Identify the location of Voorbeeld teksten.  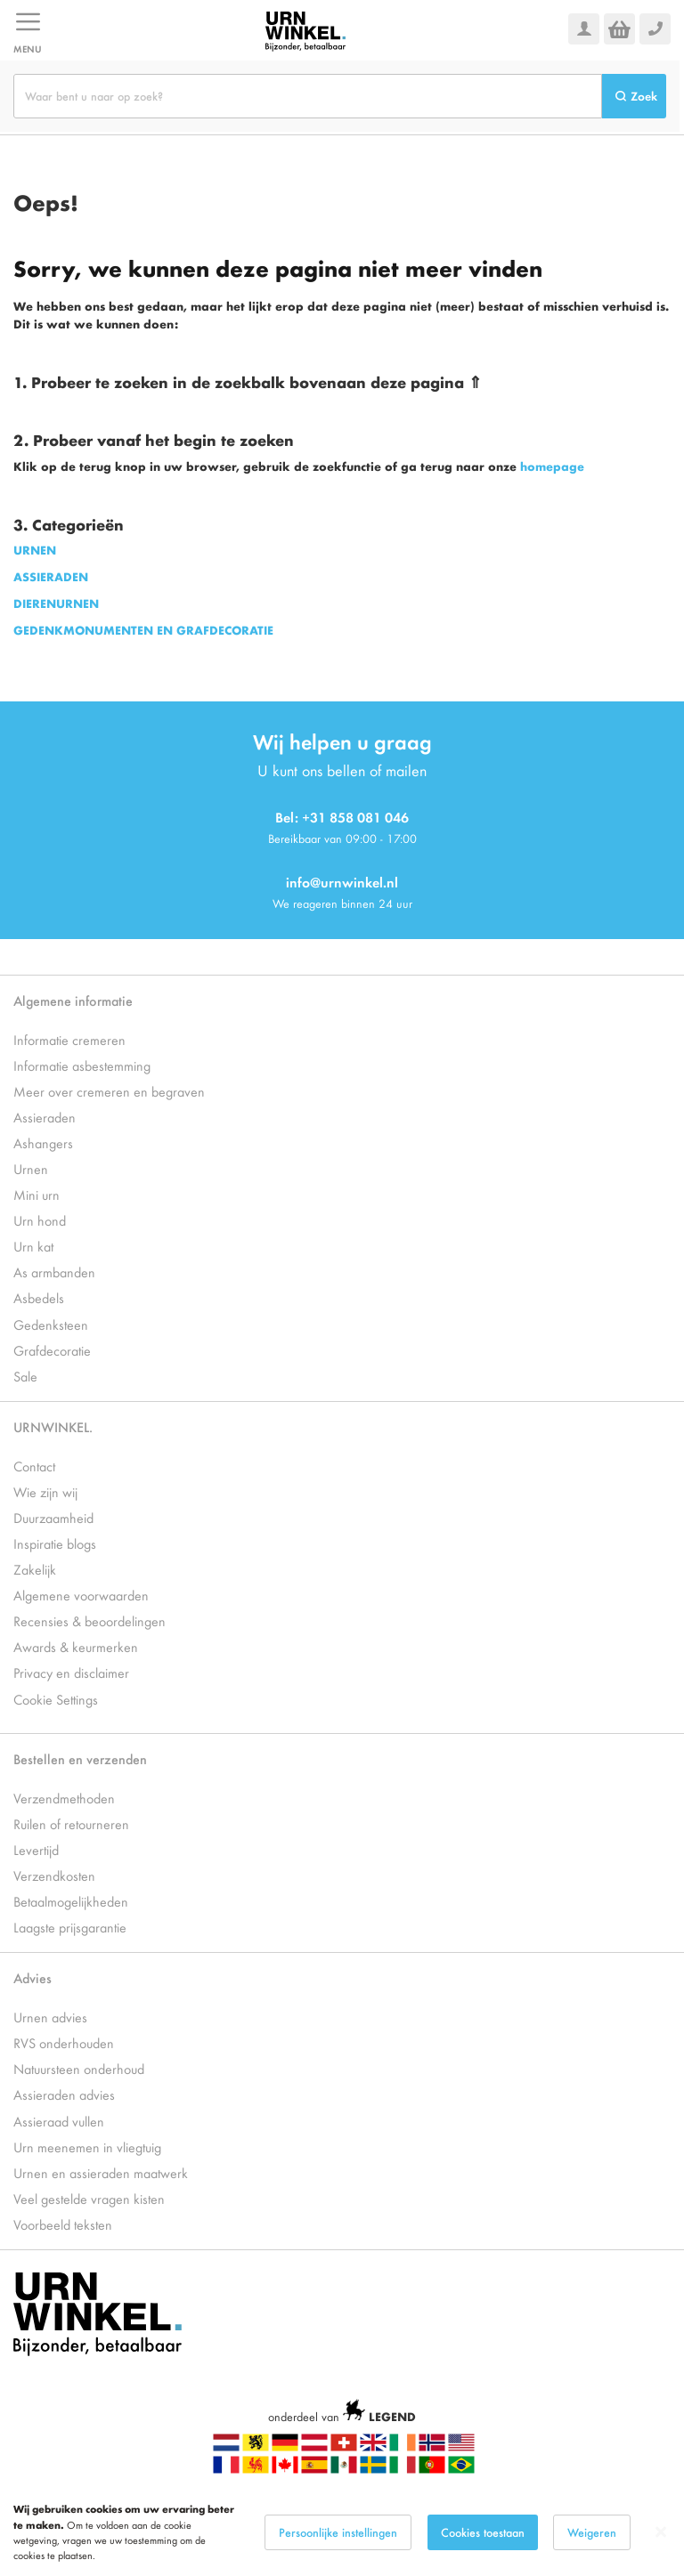
(62, 2224).